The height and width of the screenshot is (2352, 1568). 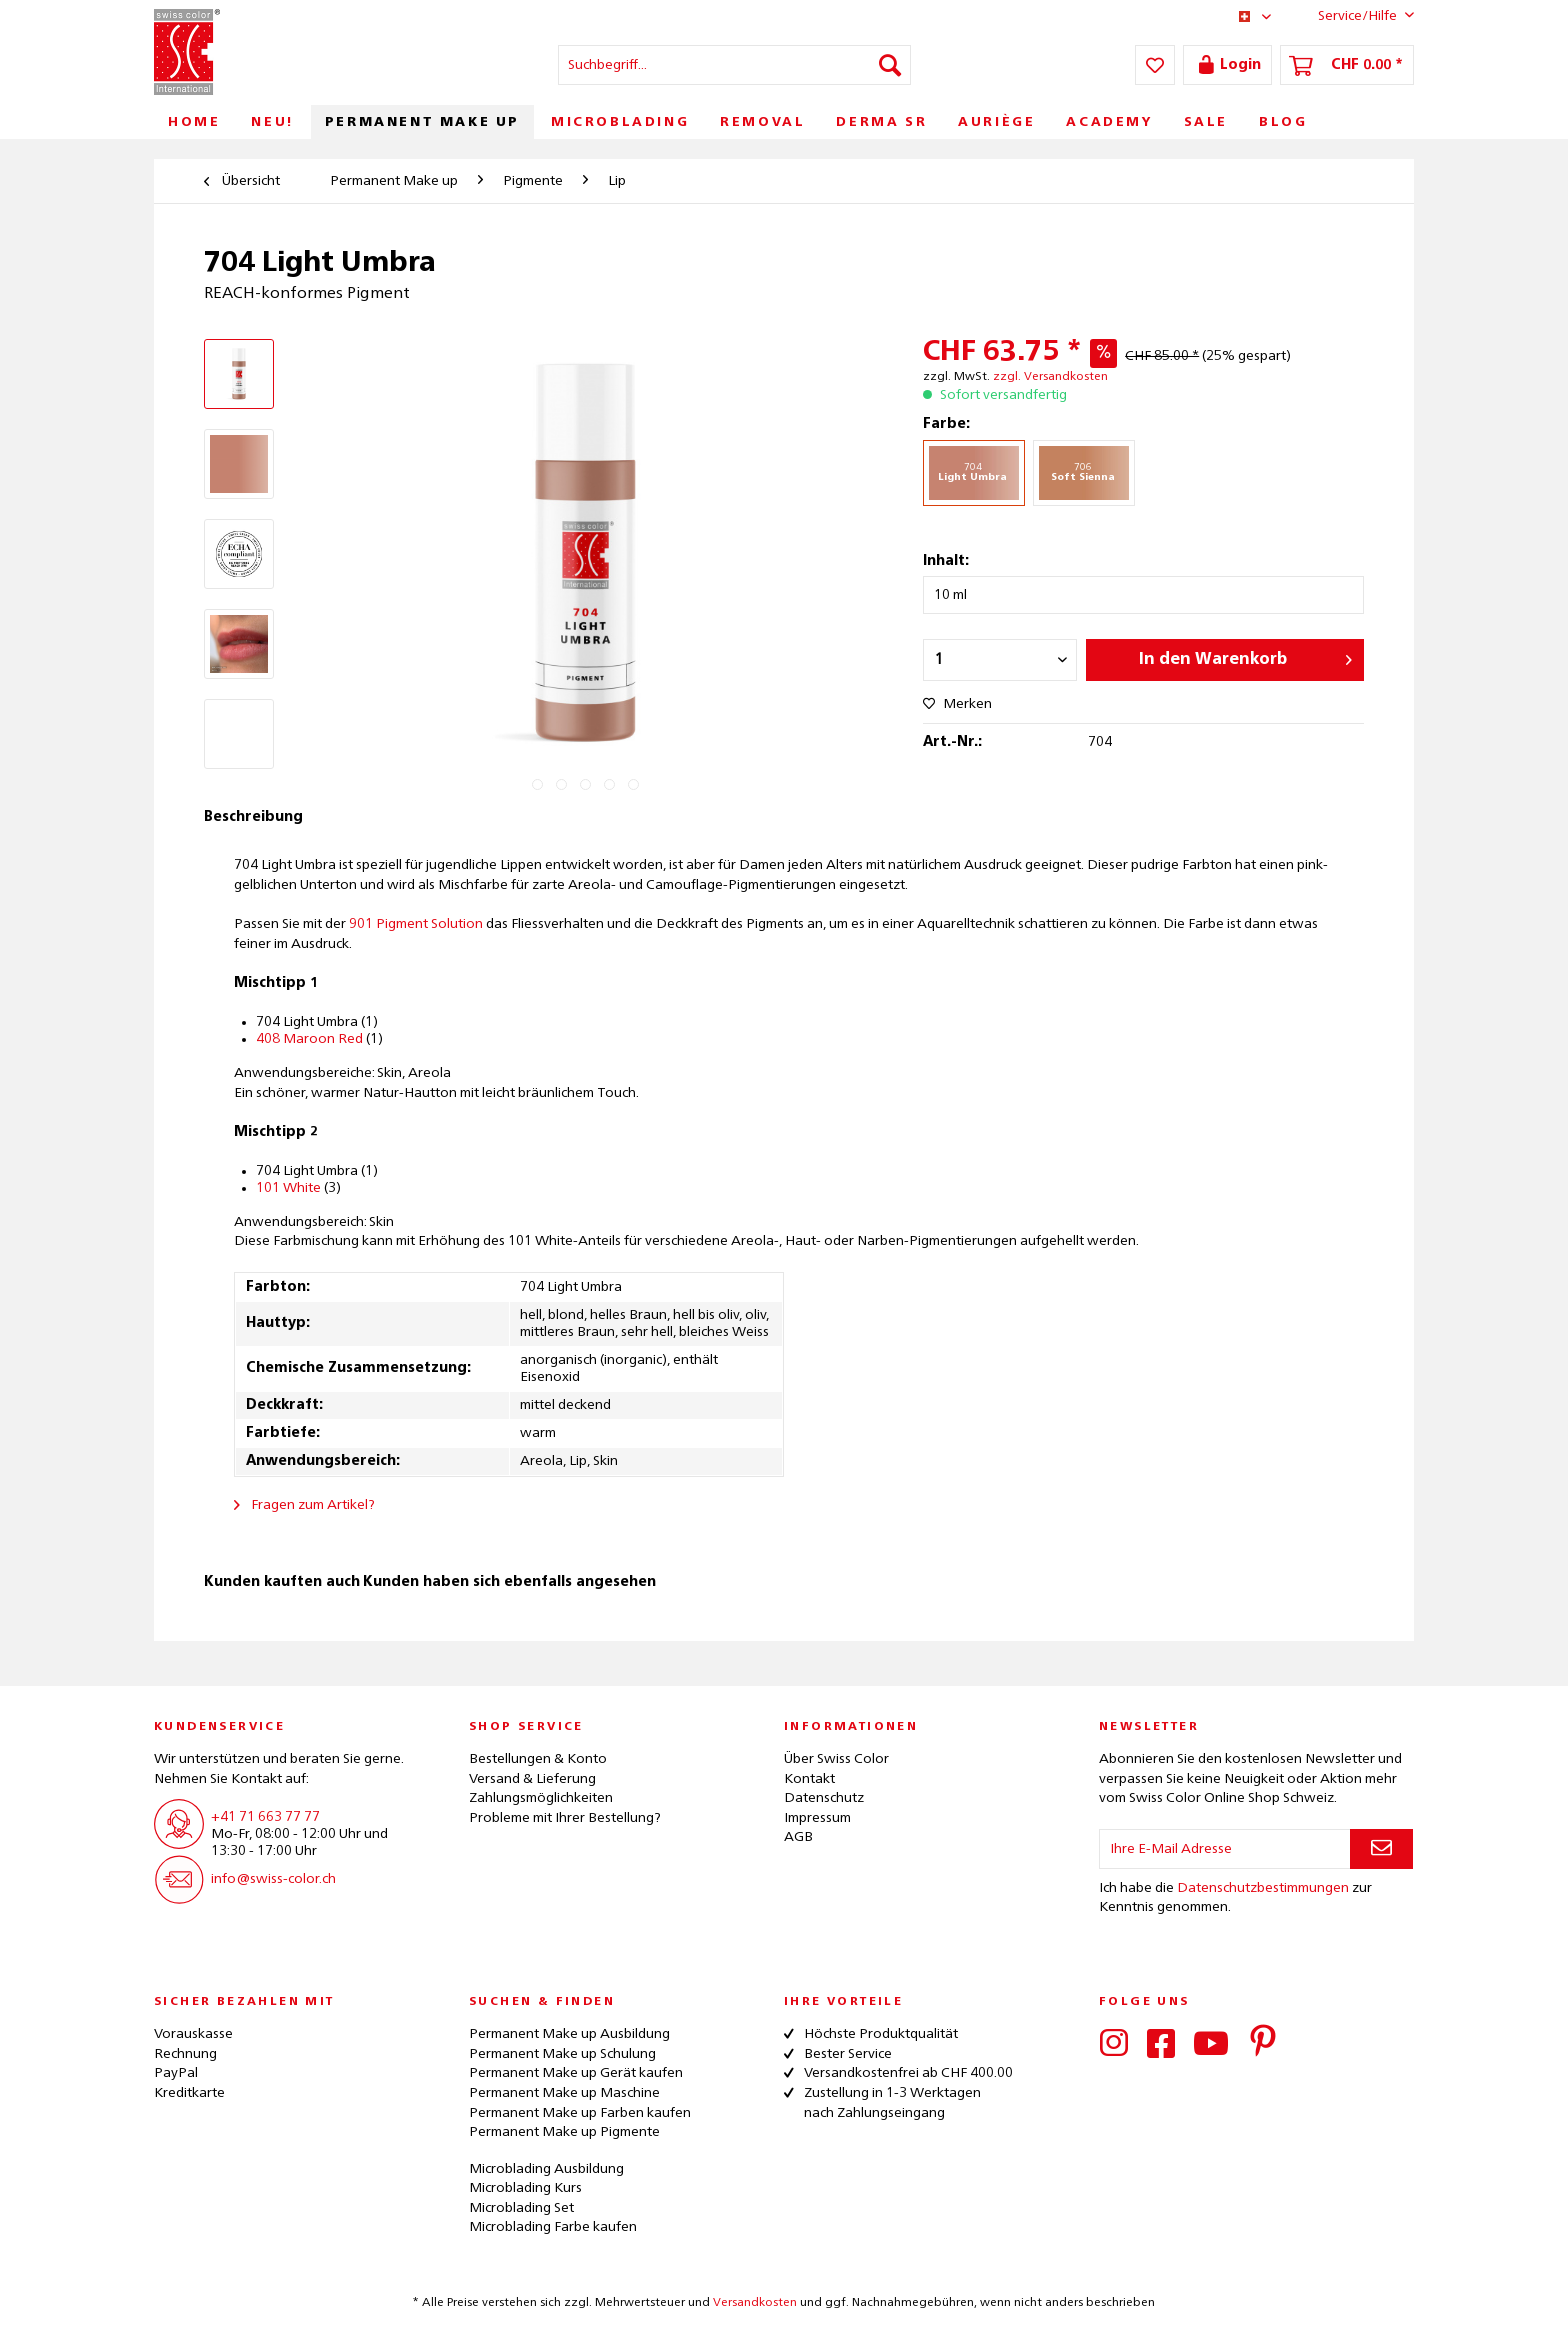 I want to click on Datenschutz, so click(x=824, y=1798).